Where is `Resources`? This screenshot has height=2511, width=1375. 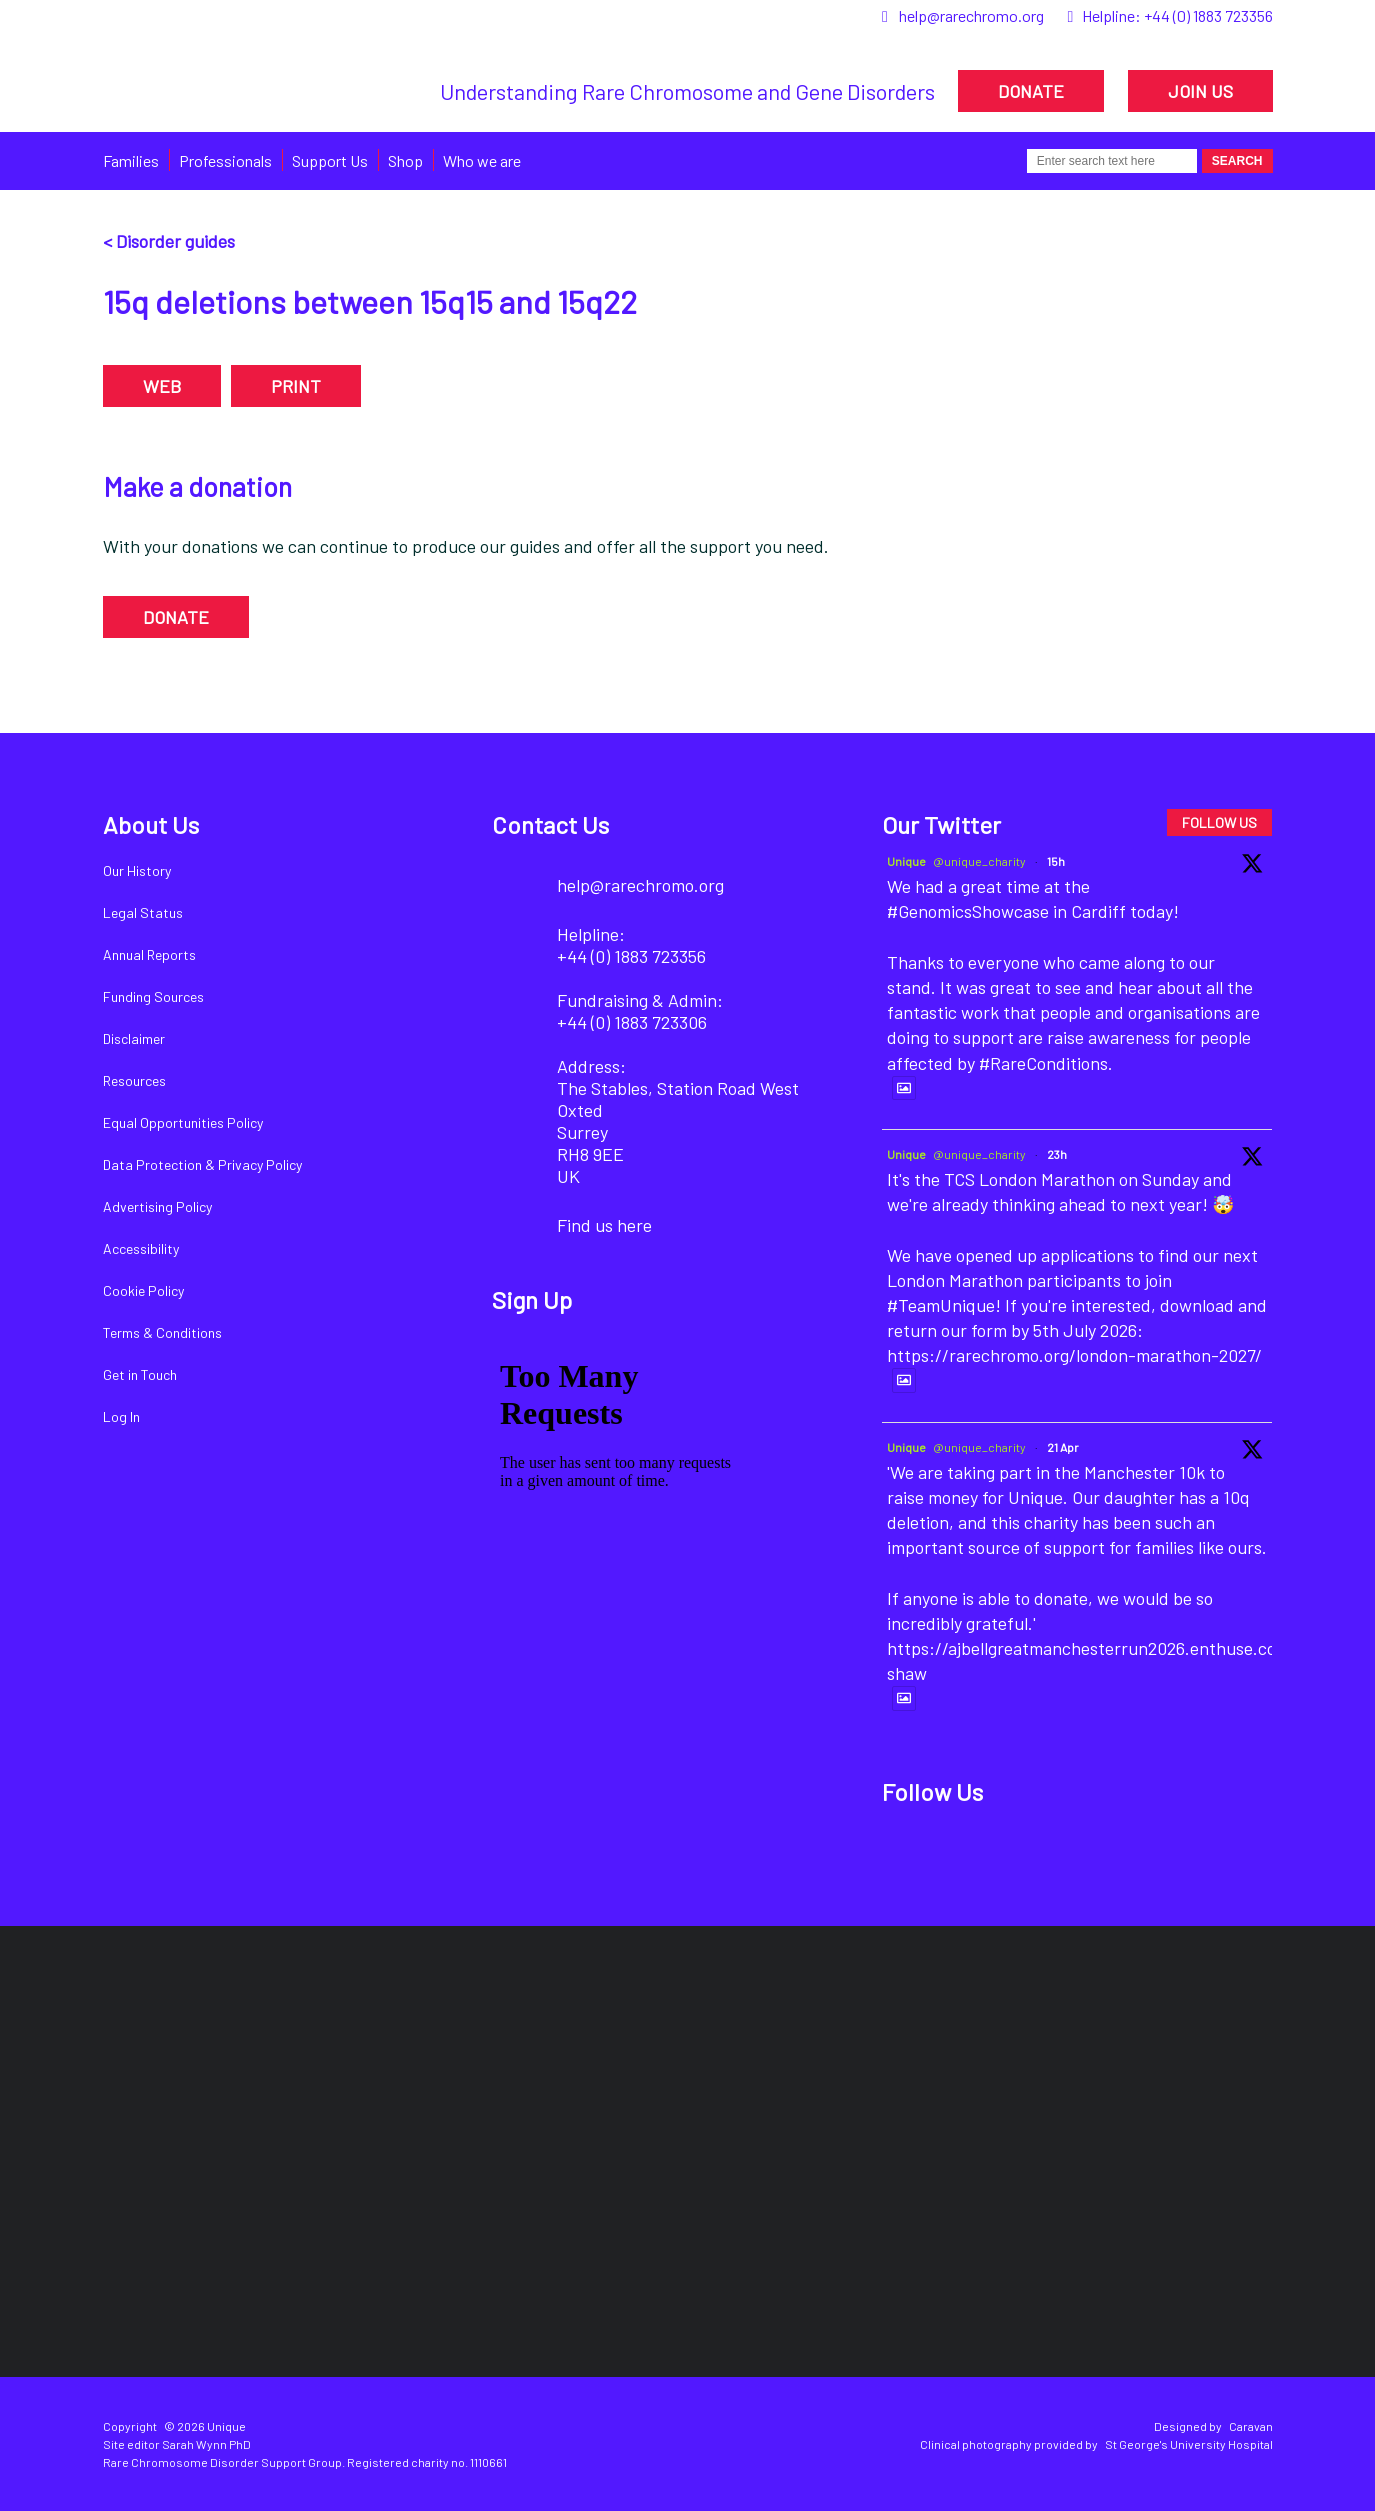 Resources is located at coordinates (134, 1080).